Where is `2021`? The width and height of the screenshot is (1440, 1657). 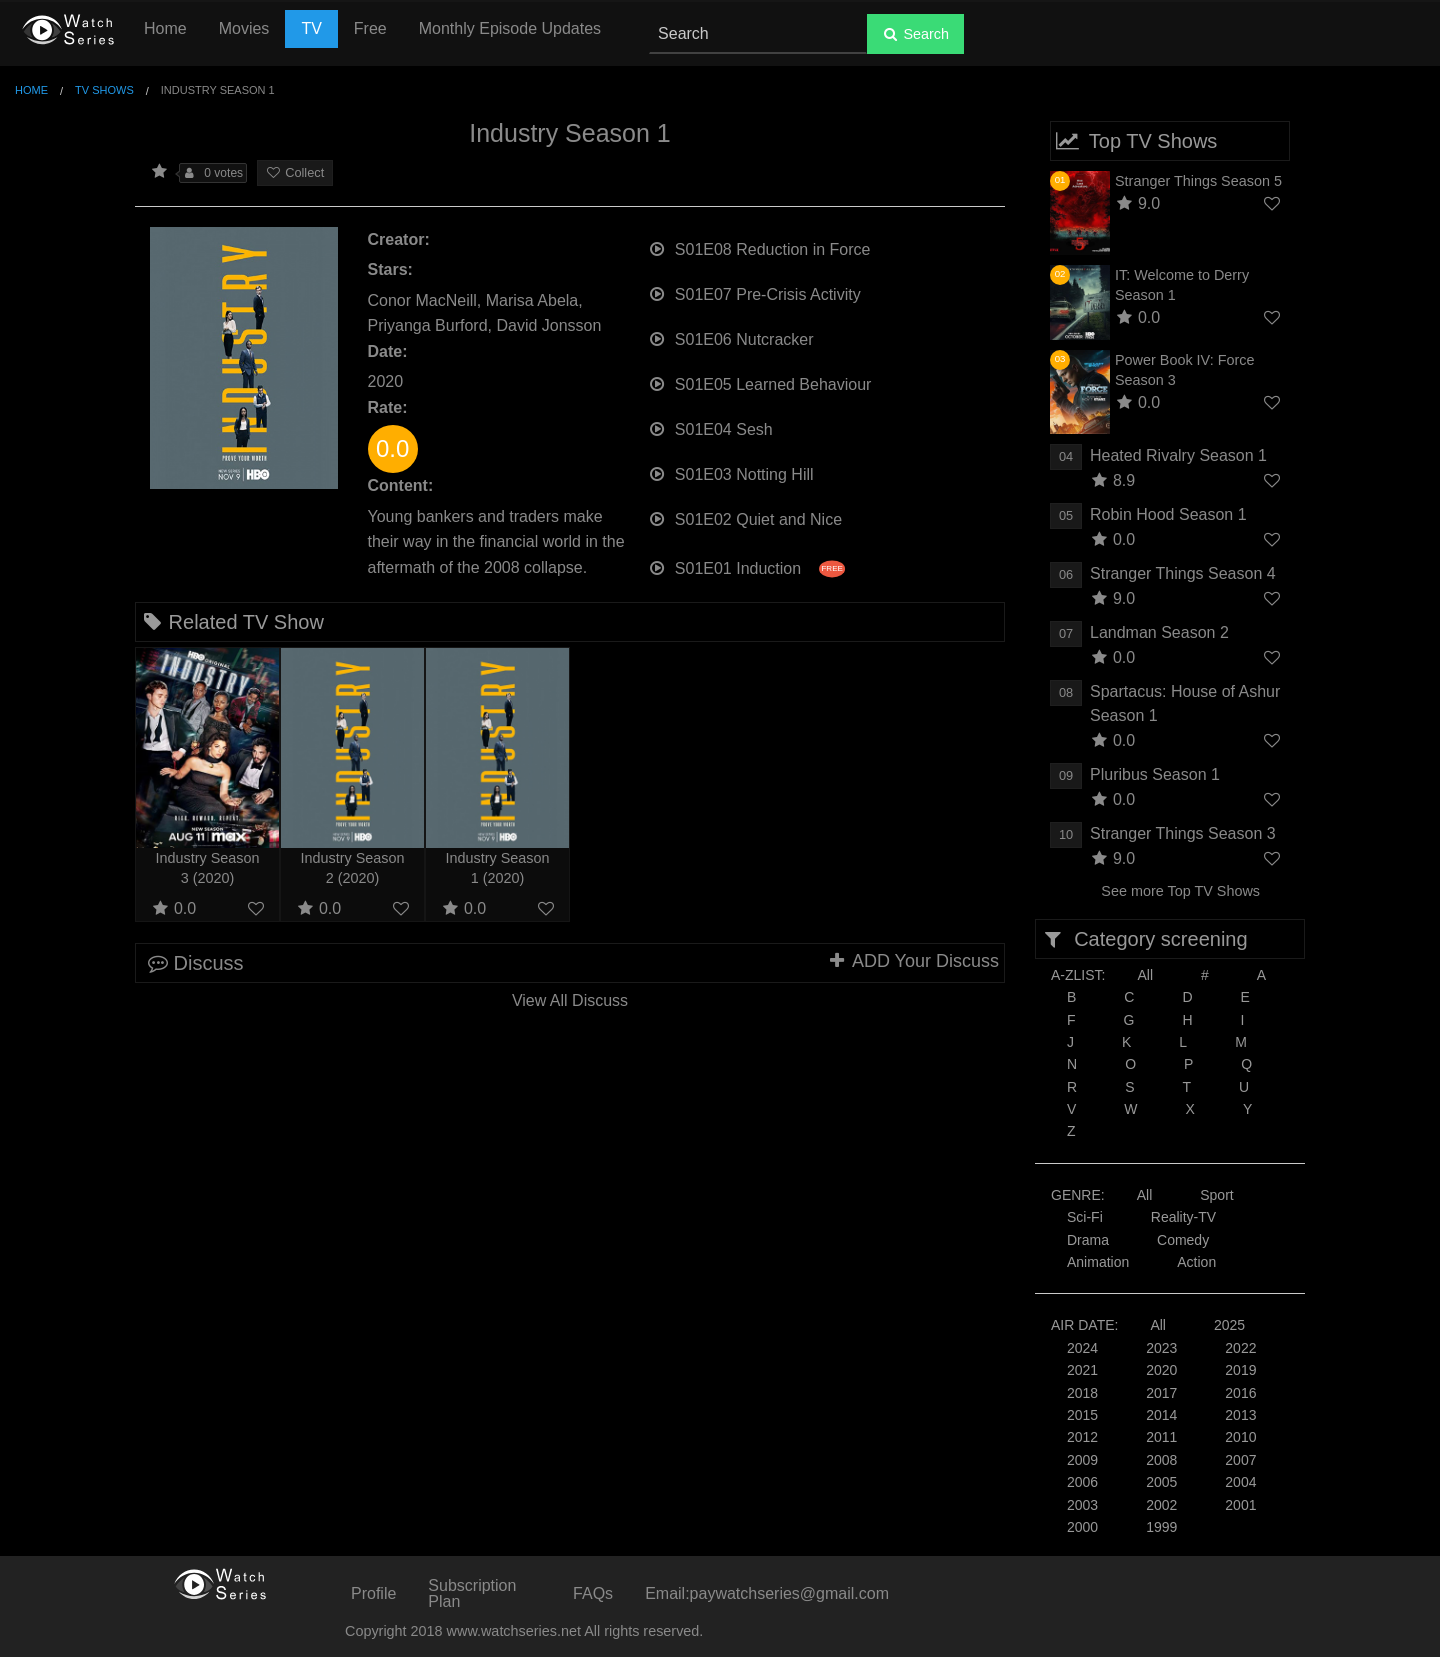
2021 is located at coordinates (1082, 1370).